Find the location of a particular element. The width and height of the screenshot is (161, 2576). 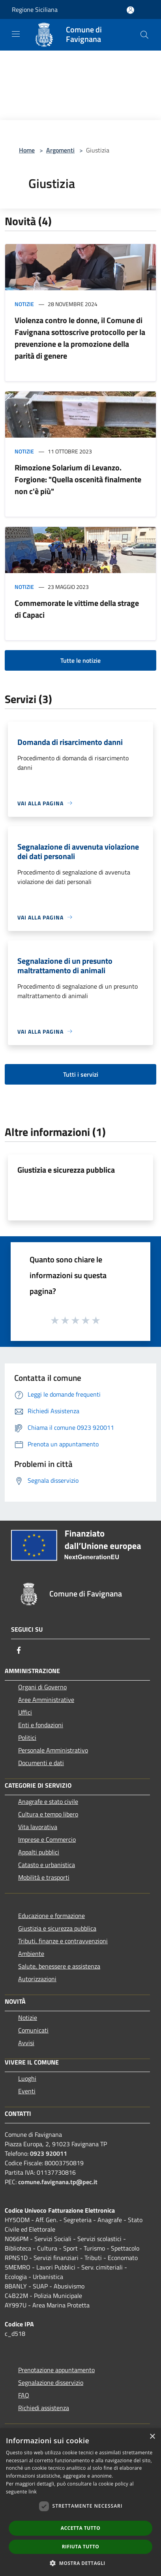

Regione Siciliana is located at coordinates (35, 9).